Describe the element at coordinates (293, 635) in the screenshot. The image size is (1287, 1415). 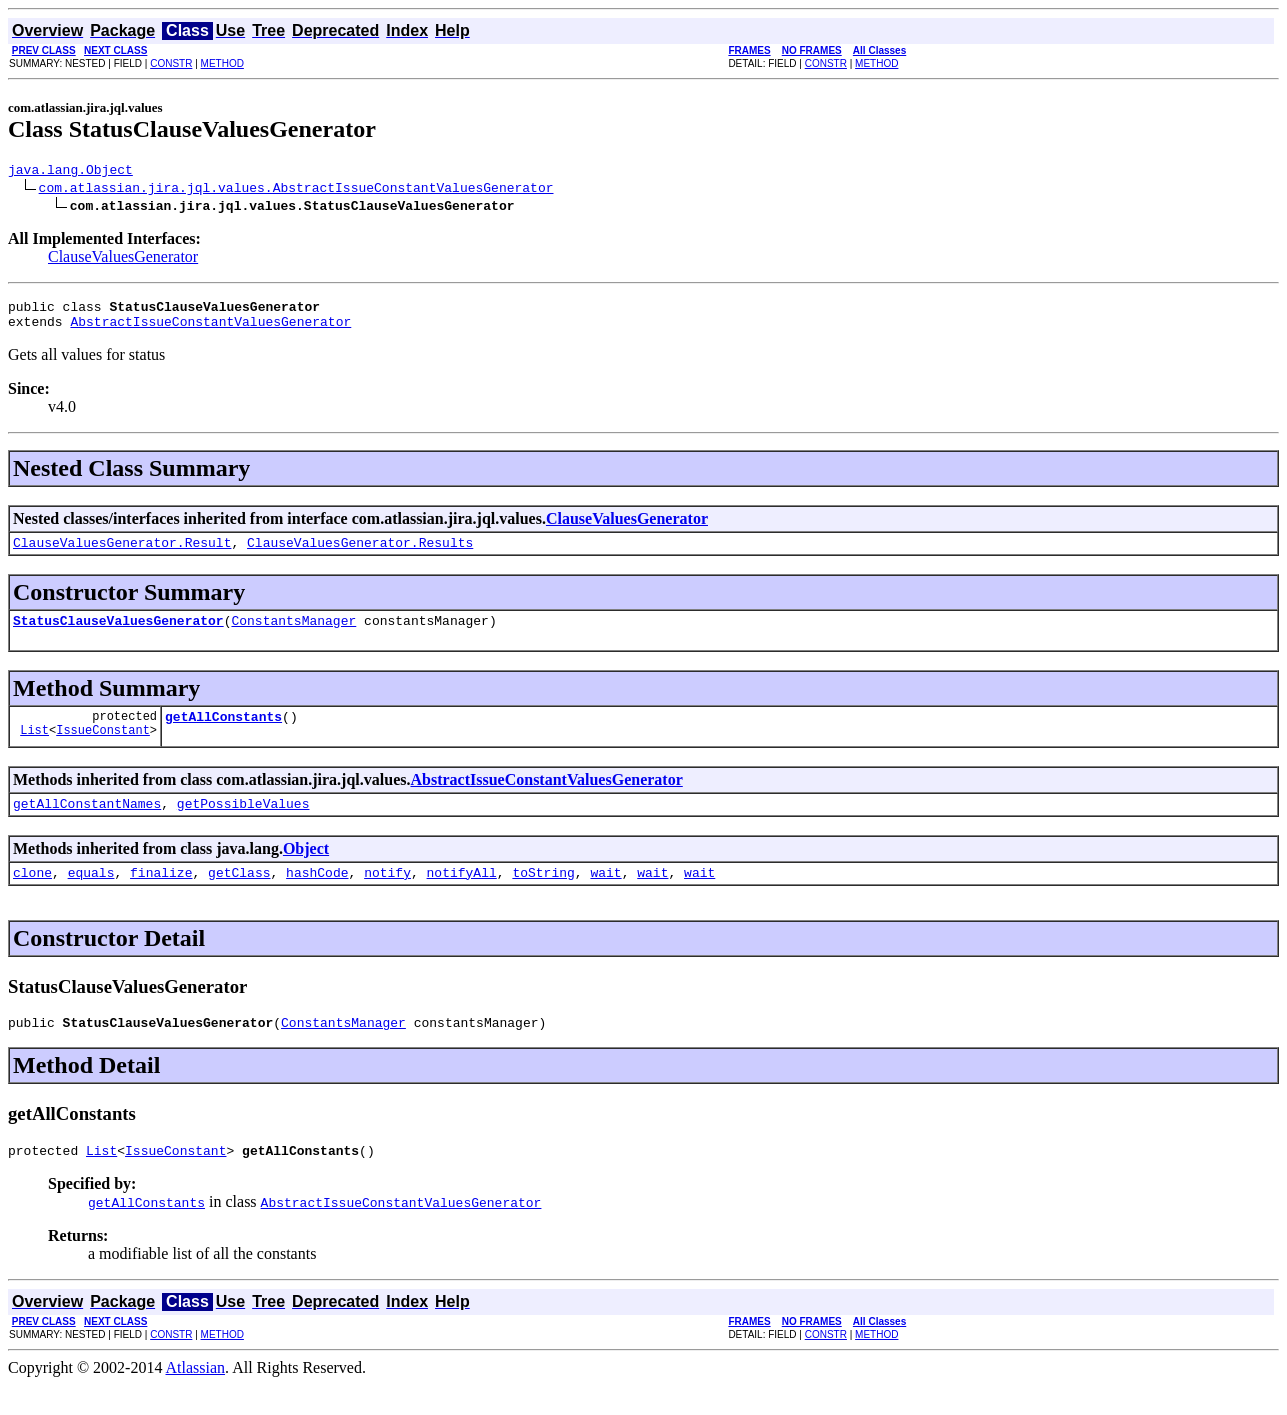
I see `ConstantsManager` at that location.